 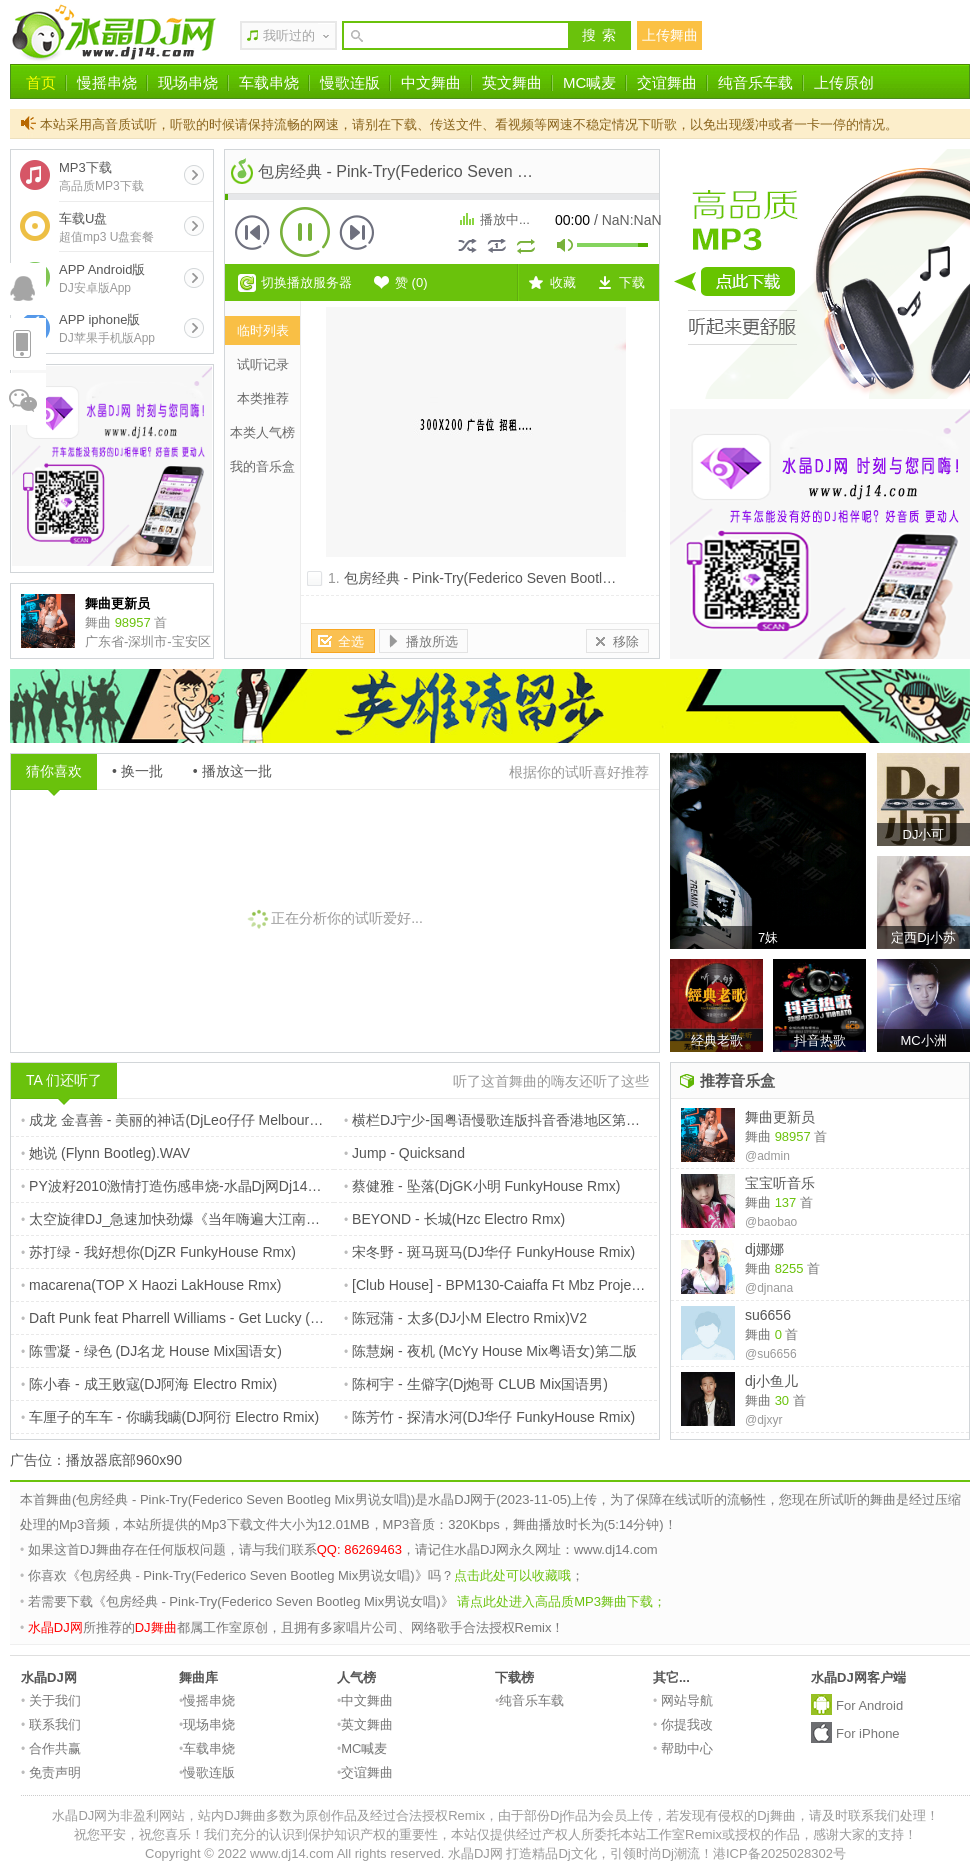 What do you see at coordinates (51, 1724) in the screenshot?
I see `联系我们` at bounding box center [51, 1724].